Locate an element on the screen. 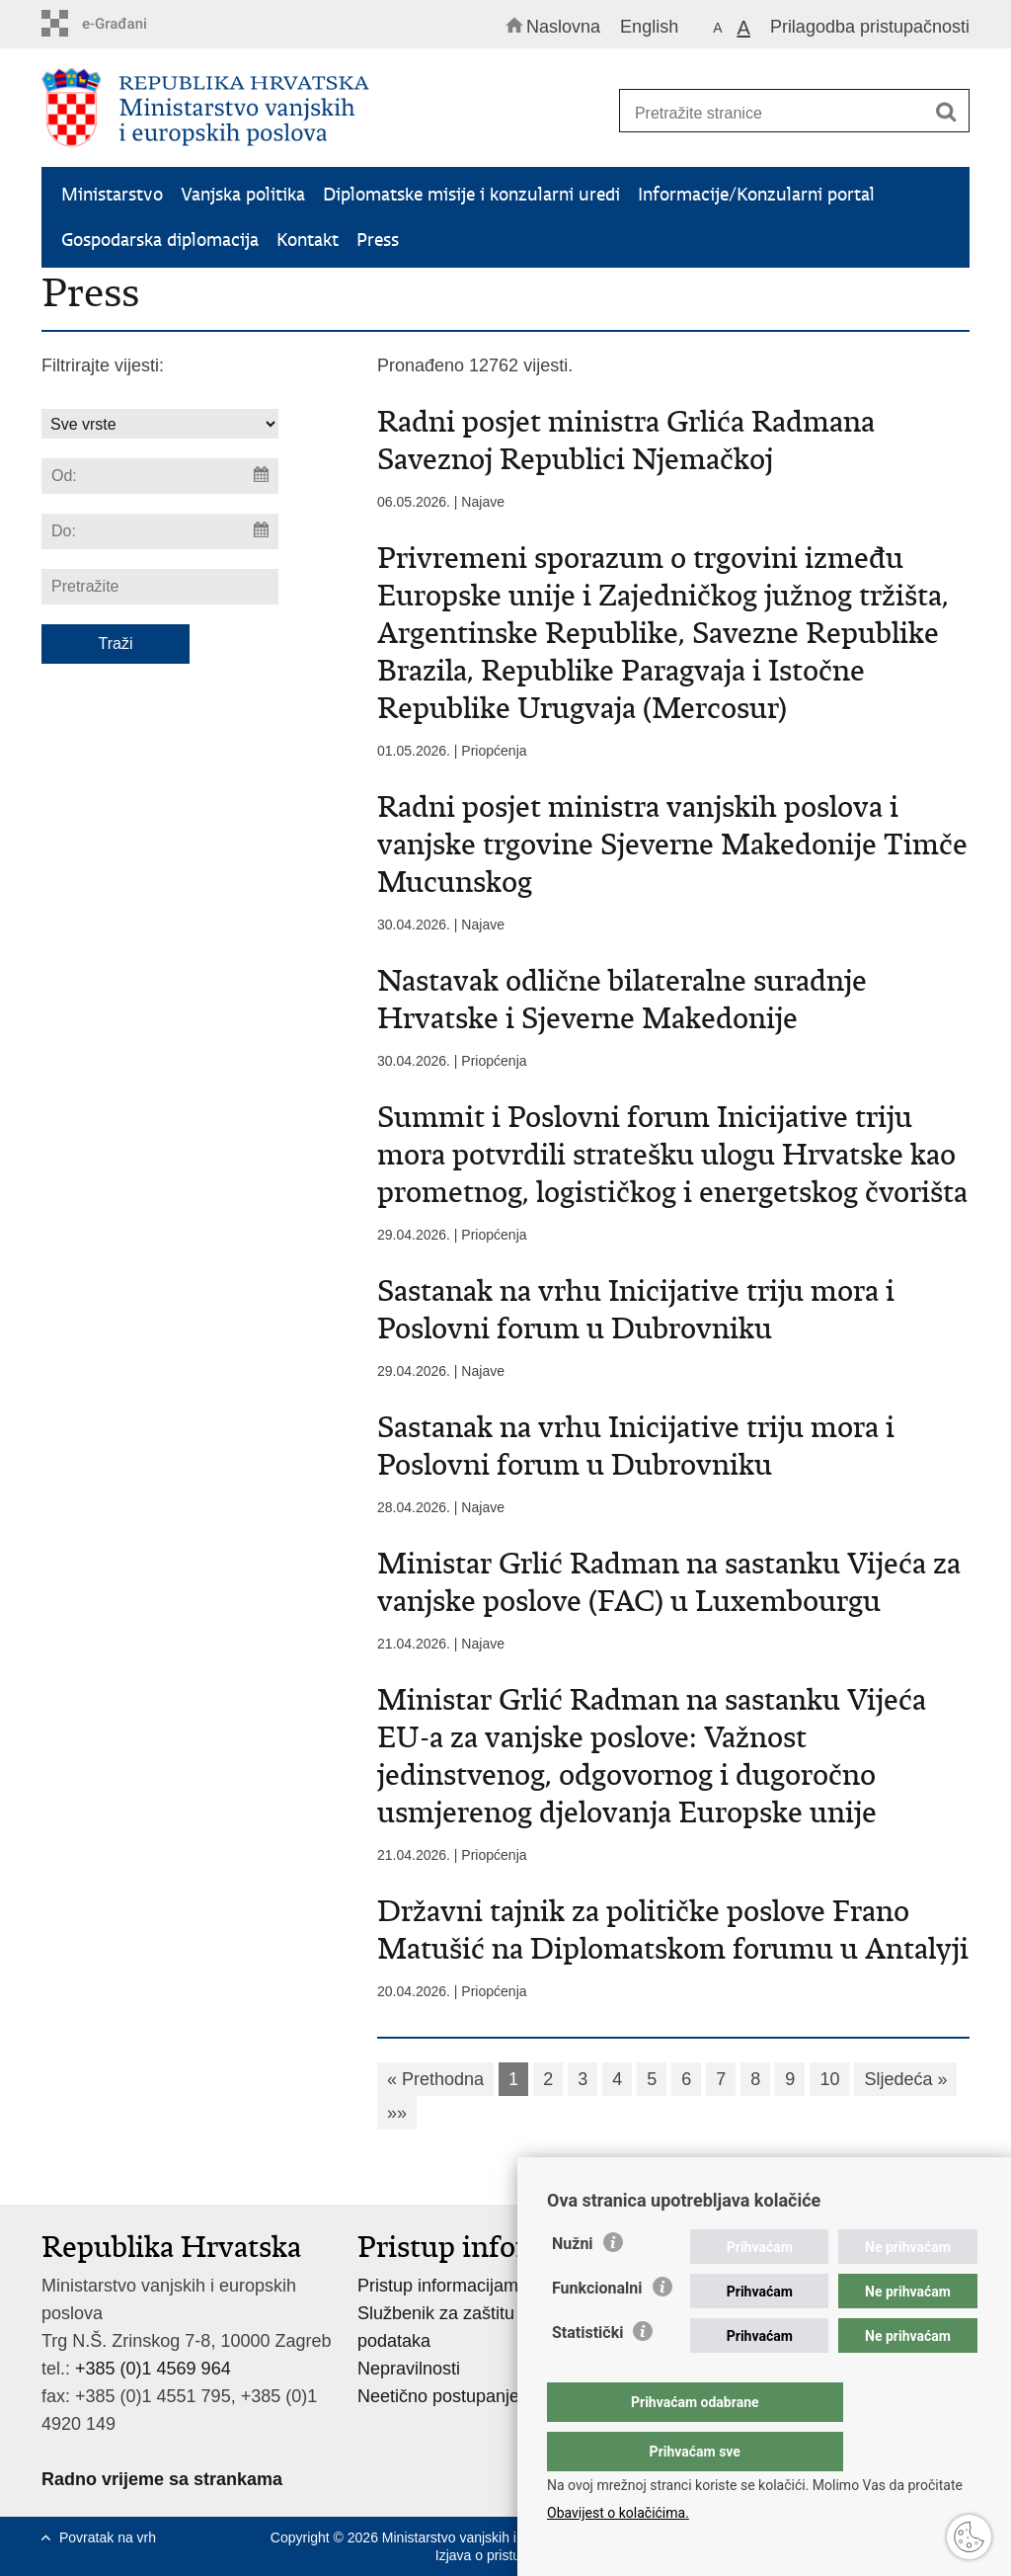 The image size is (1011, 2576). [Unesite datum početka pretraživanja] is located at coordinates (159, 476).